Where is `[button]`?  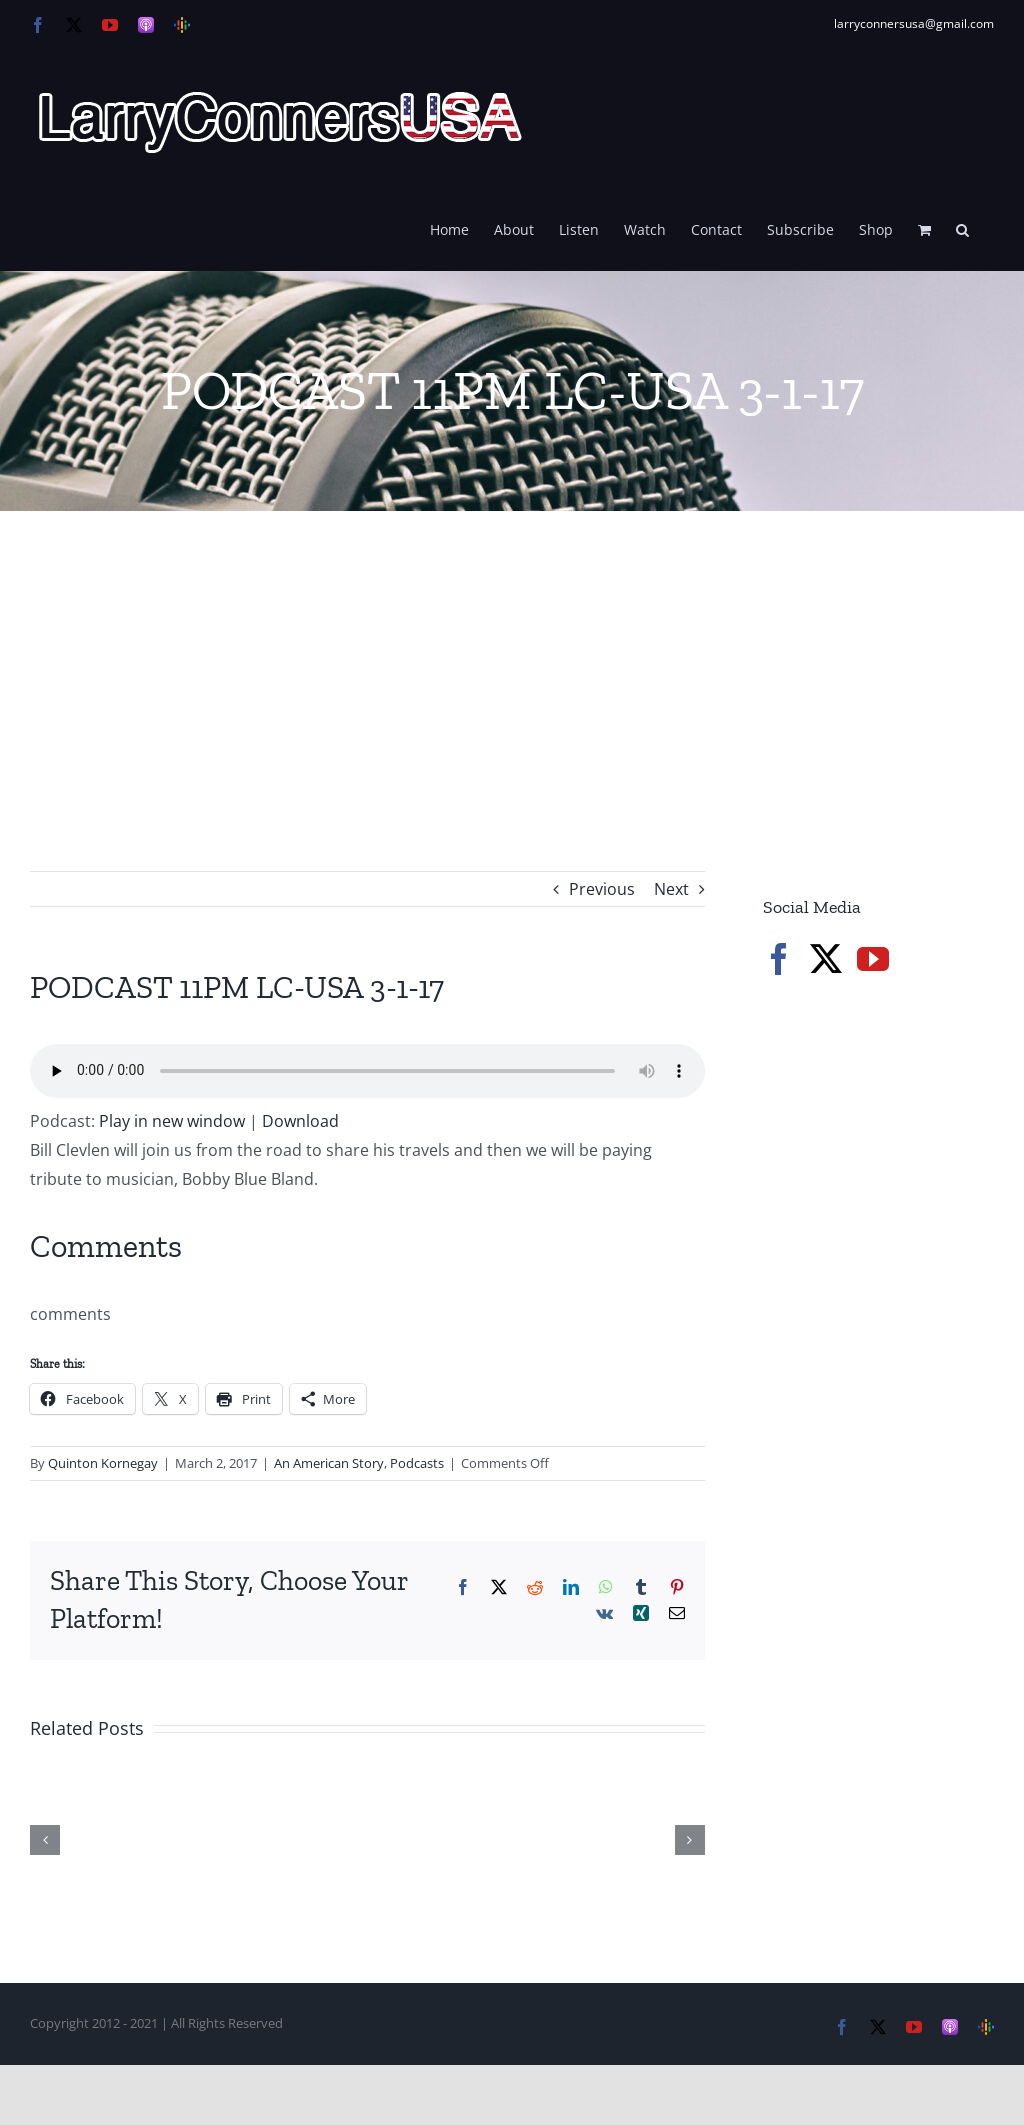
[button] is located at coordinates (962, 228).